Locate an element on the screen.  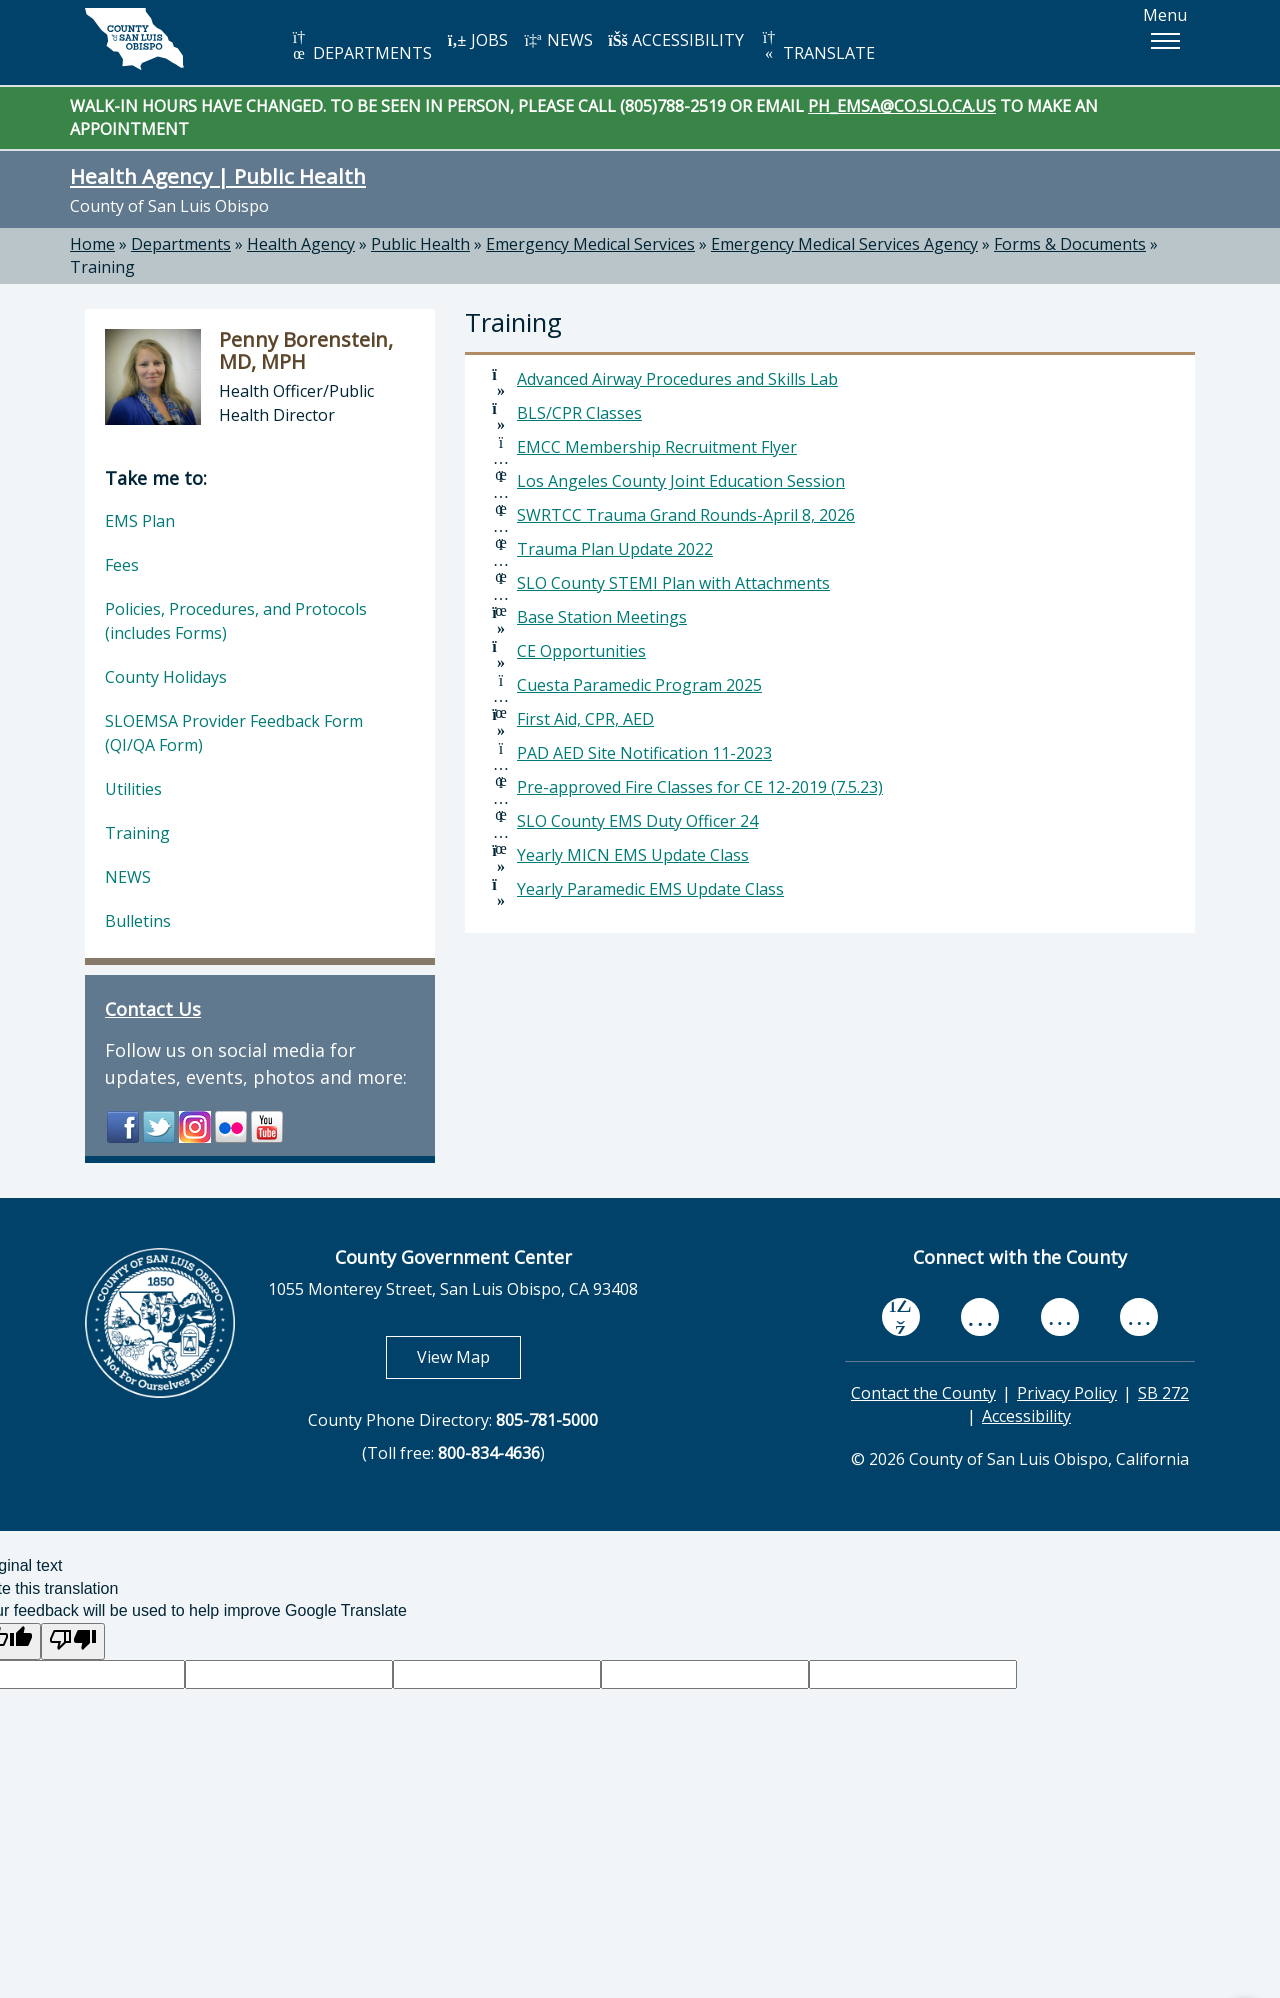
NEWS is located at coordinates (558, 40).